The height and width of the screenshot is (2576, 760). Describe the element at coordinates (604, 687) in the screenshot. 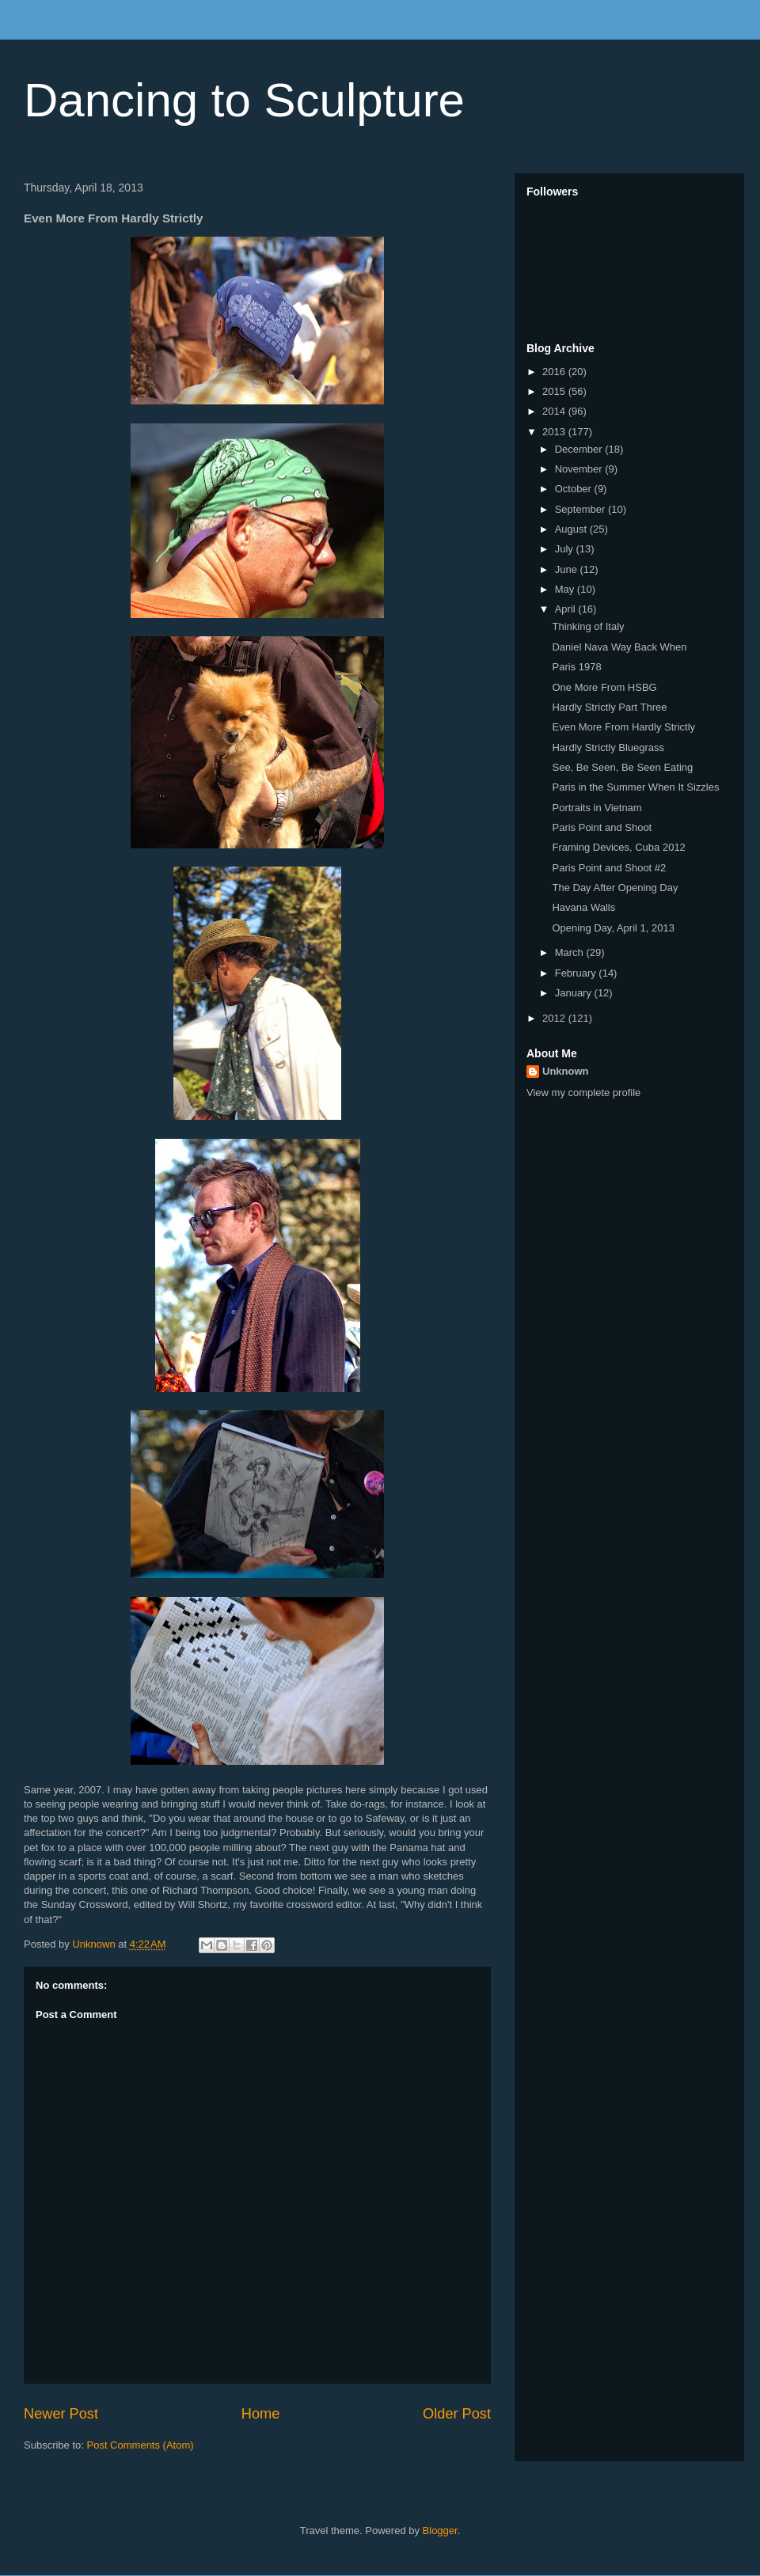

I see `One More From HSBG` at that location.